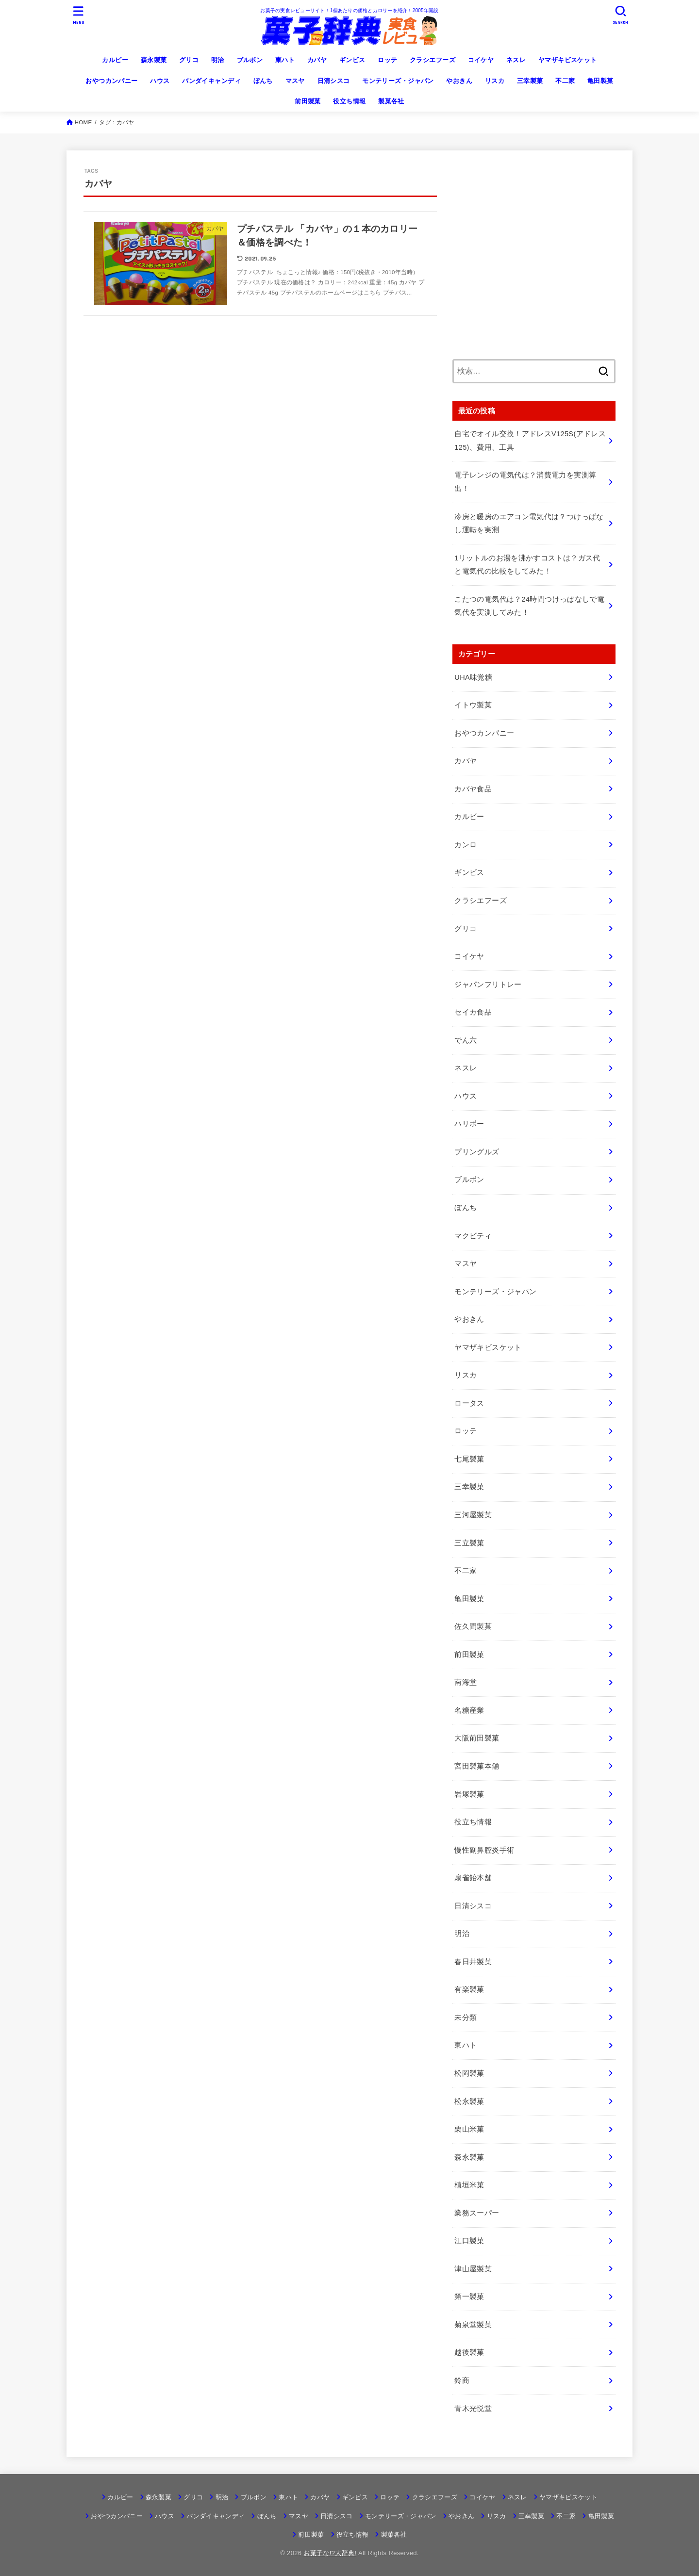 This screenshot has height=2576, width=699. What do you see at coordinates (473, 1515) in the screenshot?
I see `三河屋製菓` at bounding box center [473, 1515].